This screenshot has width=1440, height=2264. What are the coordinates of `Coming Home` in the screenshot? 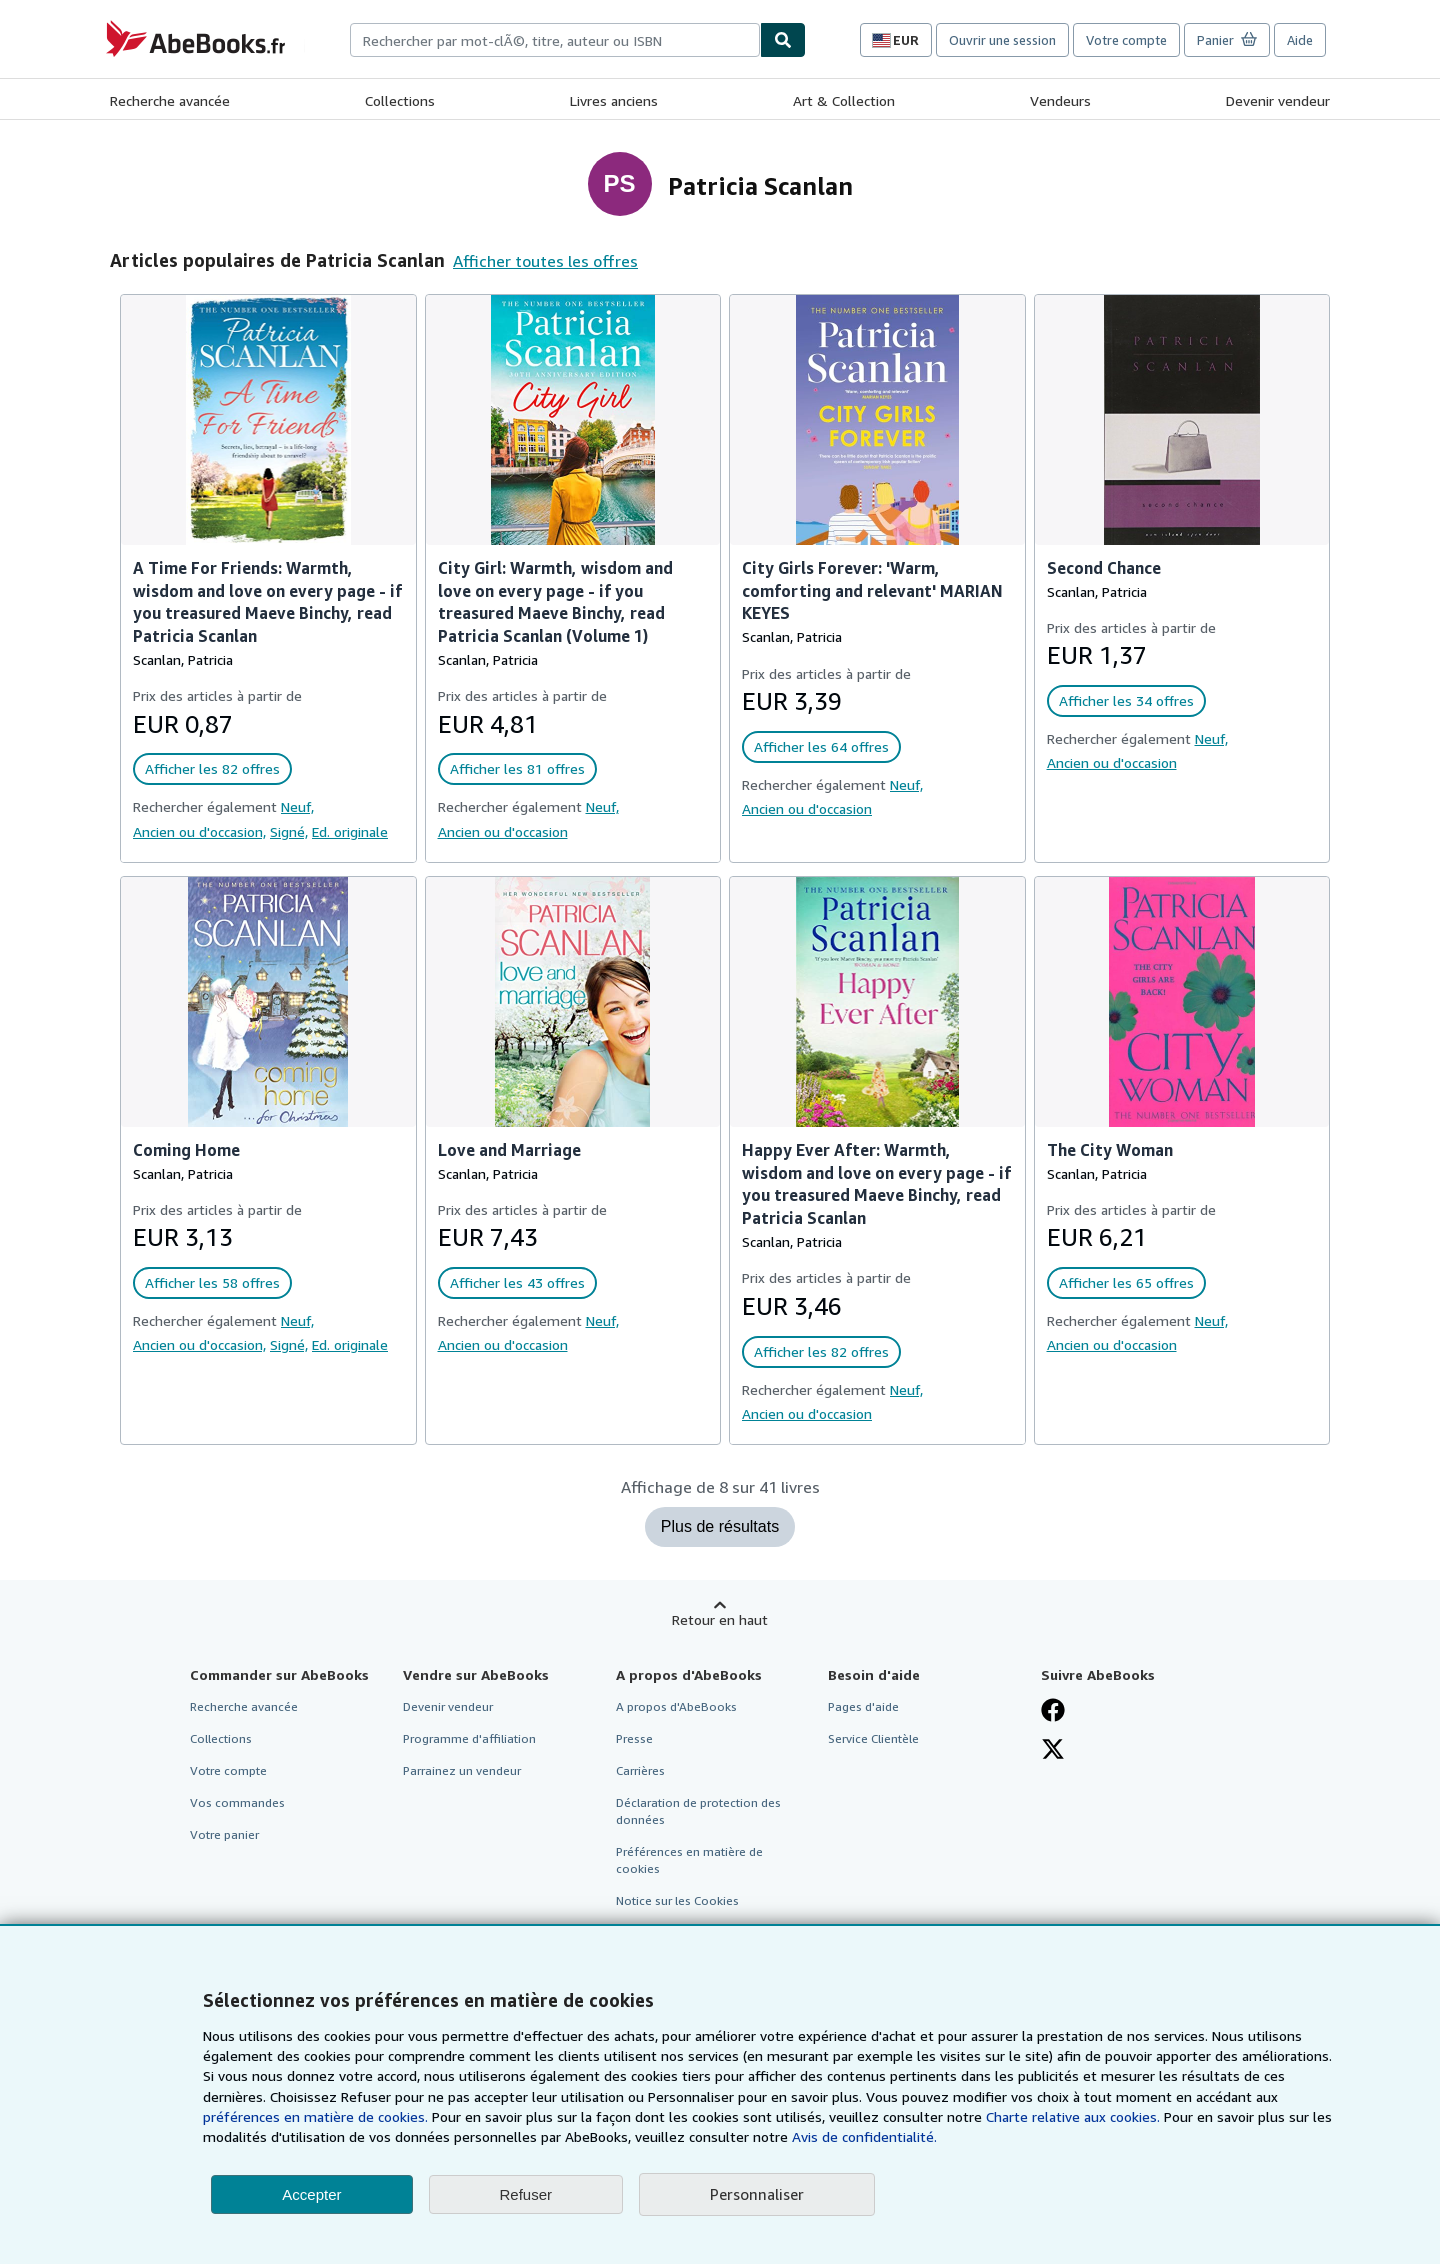 It's located at (186, 1150).